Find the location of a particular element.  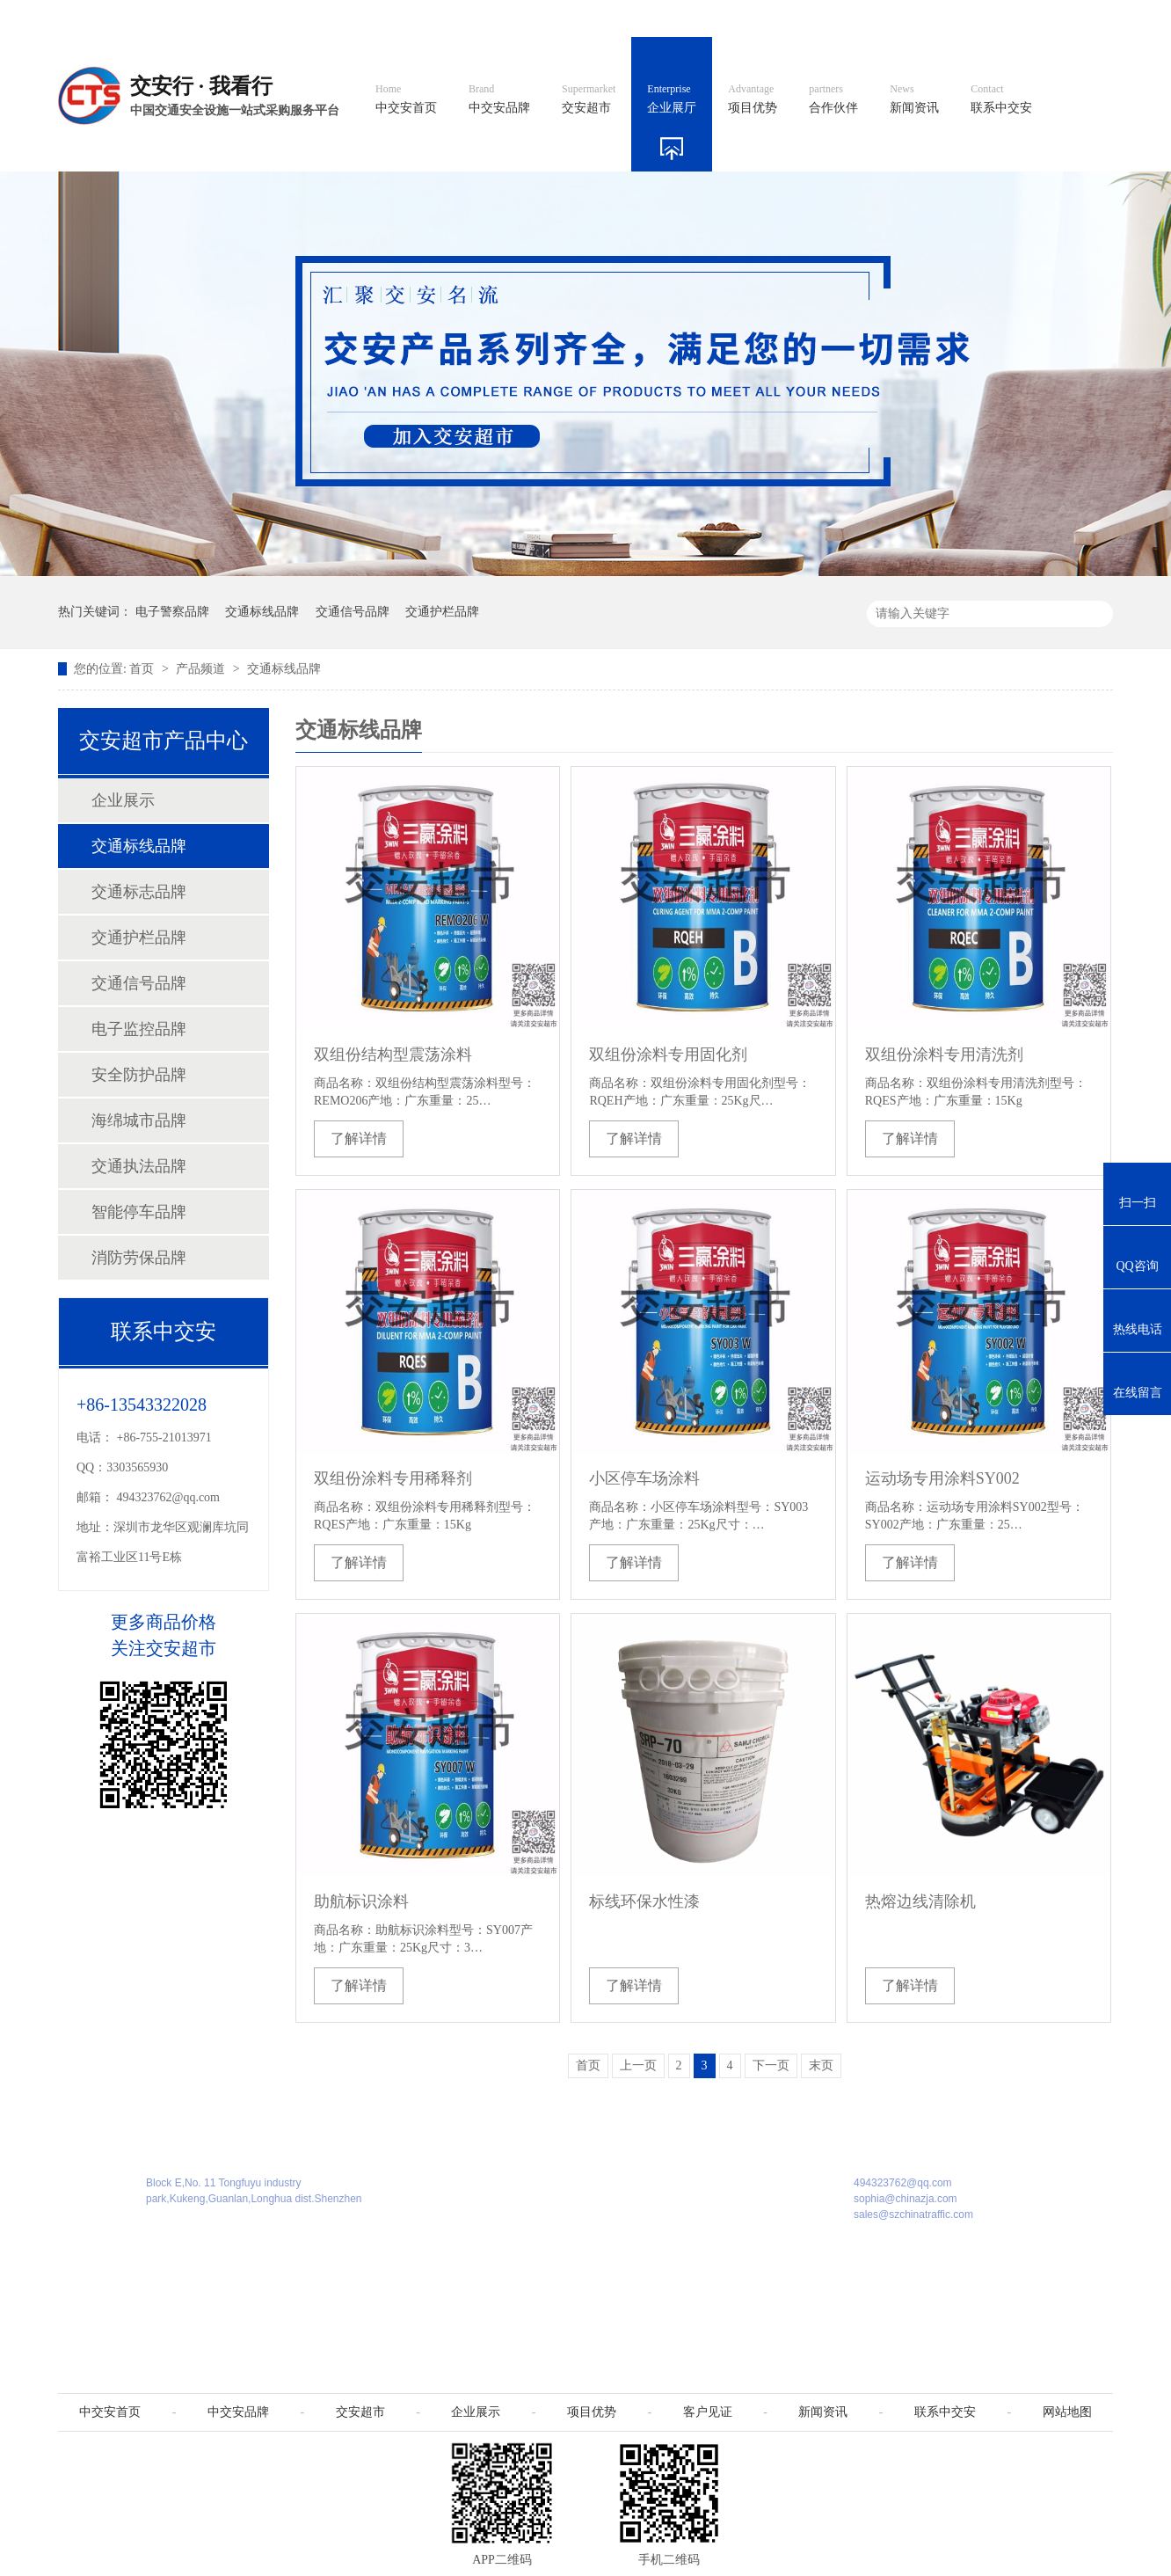

消防劳保品牌 is located at coordinates (138, 1257).